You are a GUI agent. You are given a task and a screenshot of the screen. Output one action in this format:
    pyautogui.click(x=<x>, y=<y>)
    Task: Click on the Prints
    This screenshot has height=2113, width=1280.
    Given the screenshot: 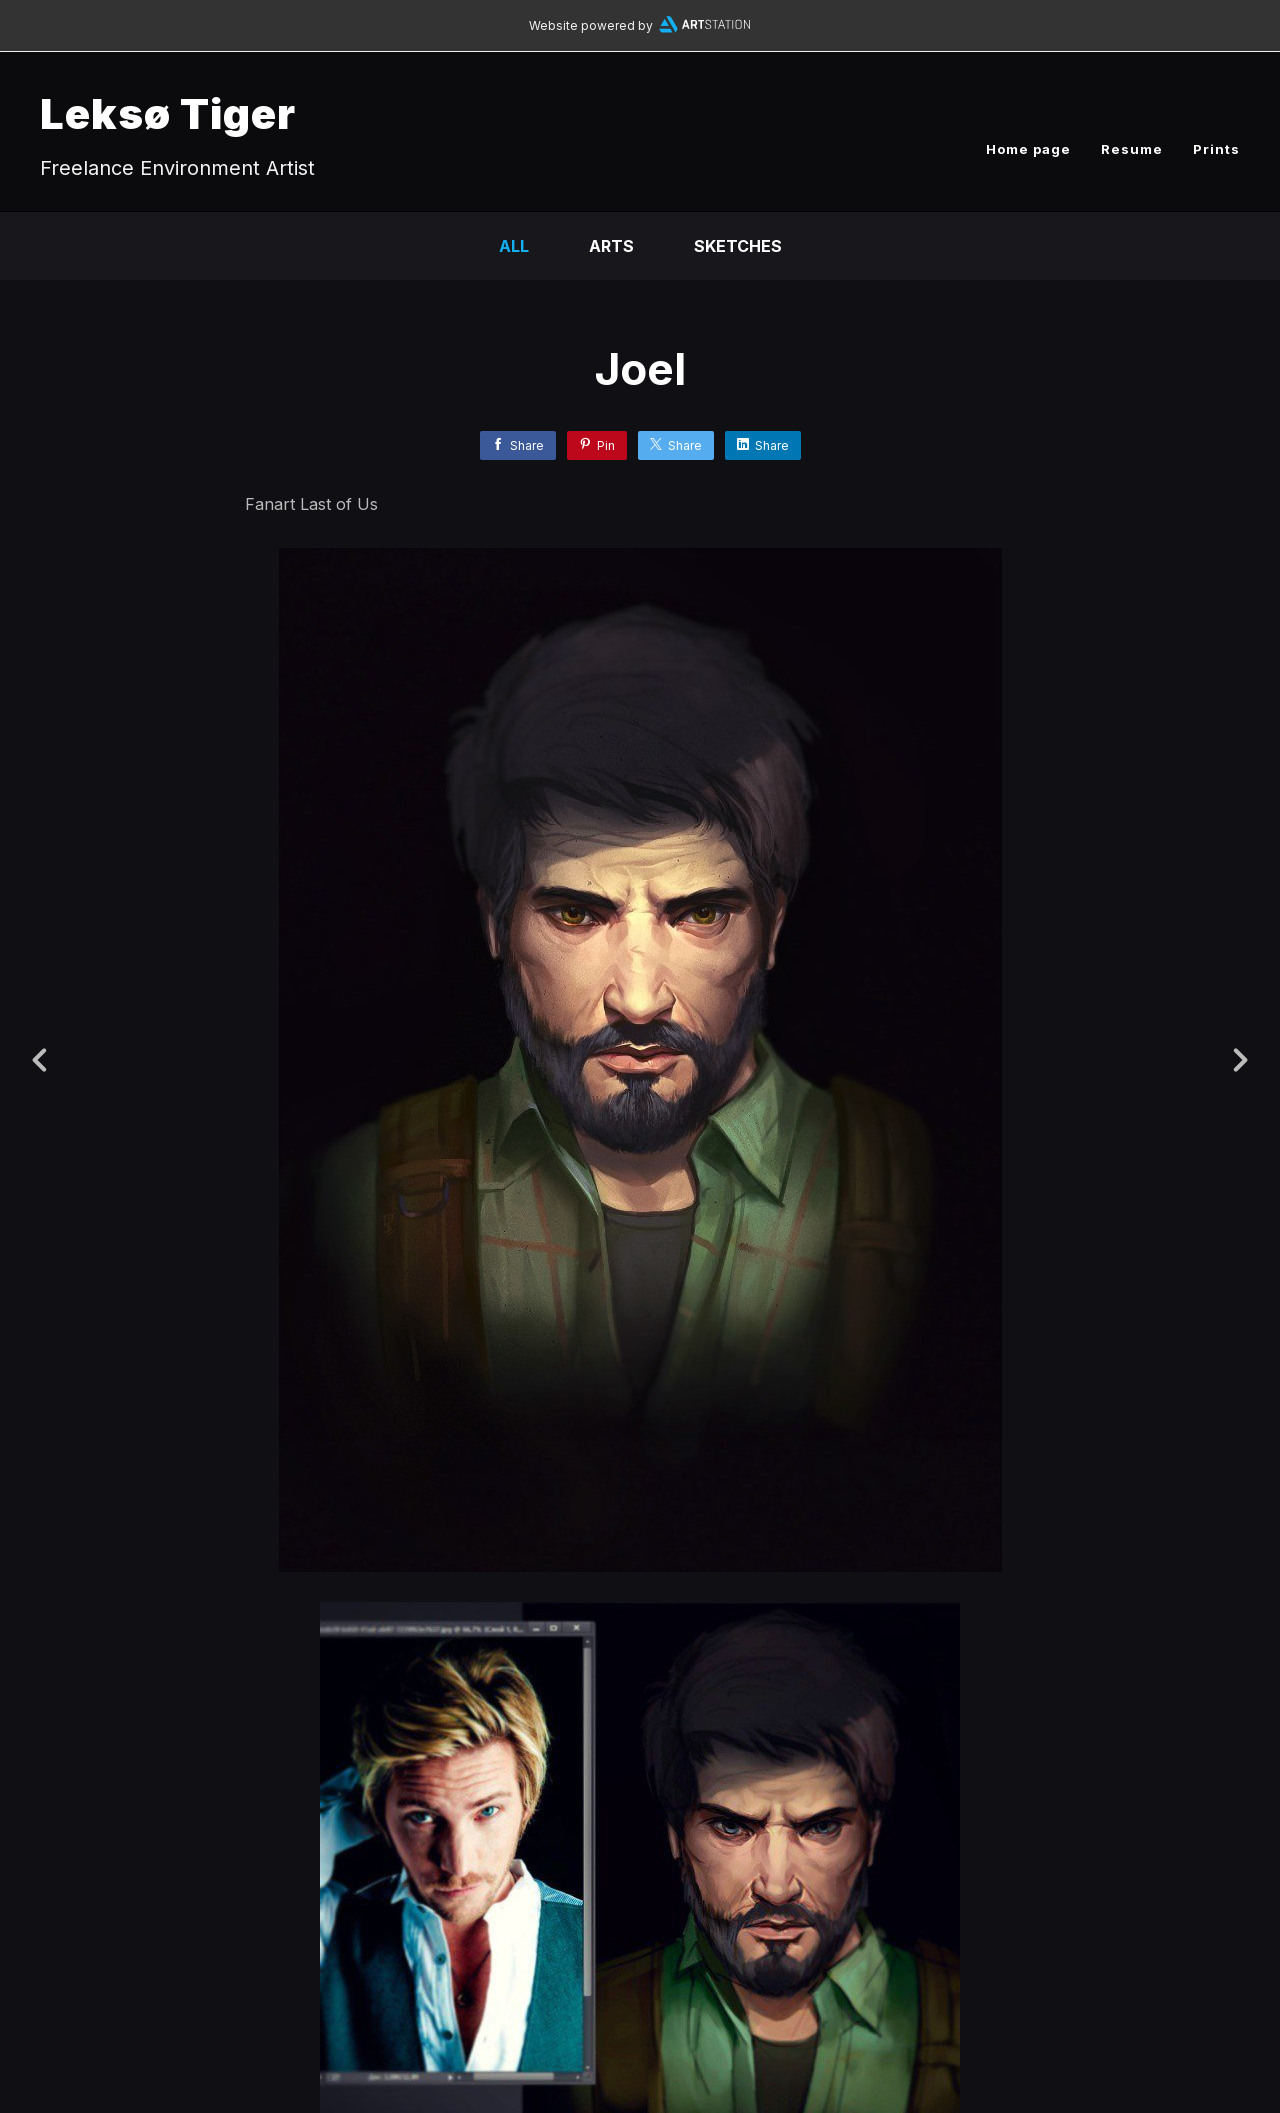 What is the action you would take?
    pyautogui.click(x=1216, y=149)
    